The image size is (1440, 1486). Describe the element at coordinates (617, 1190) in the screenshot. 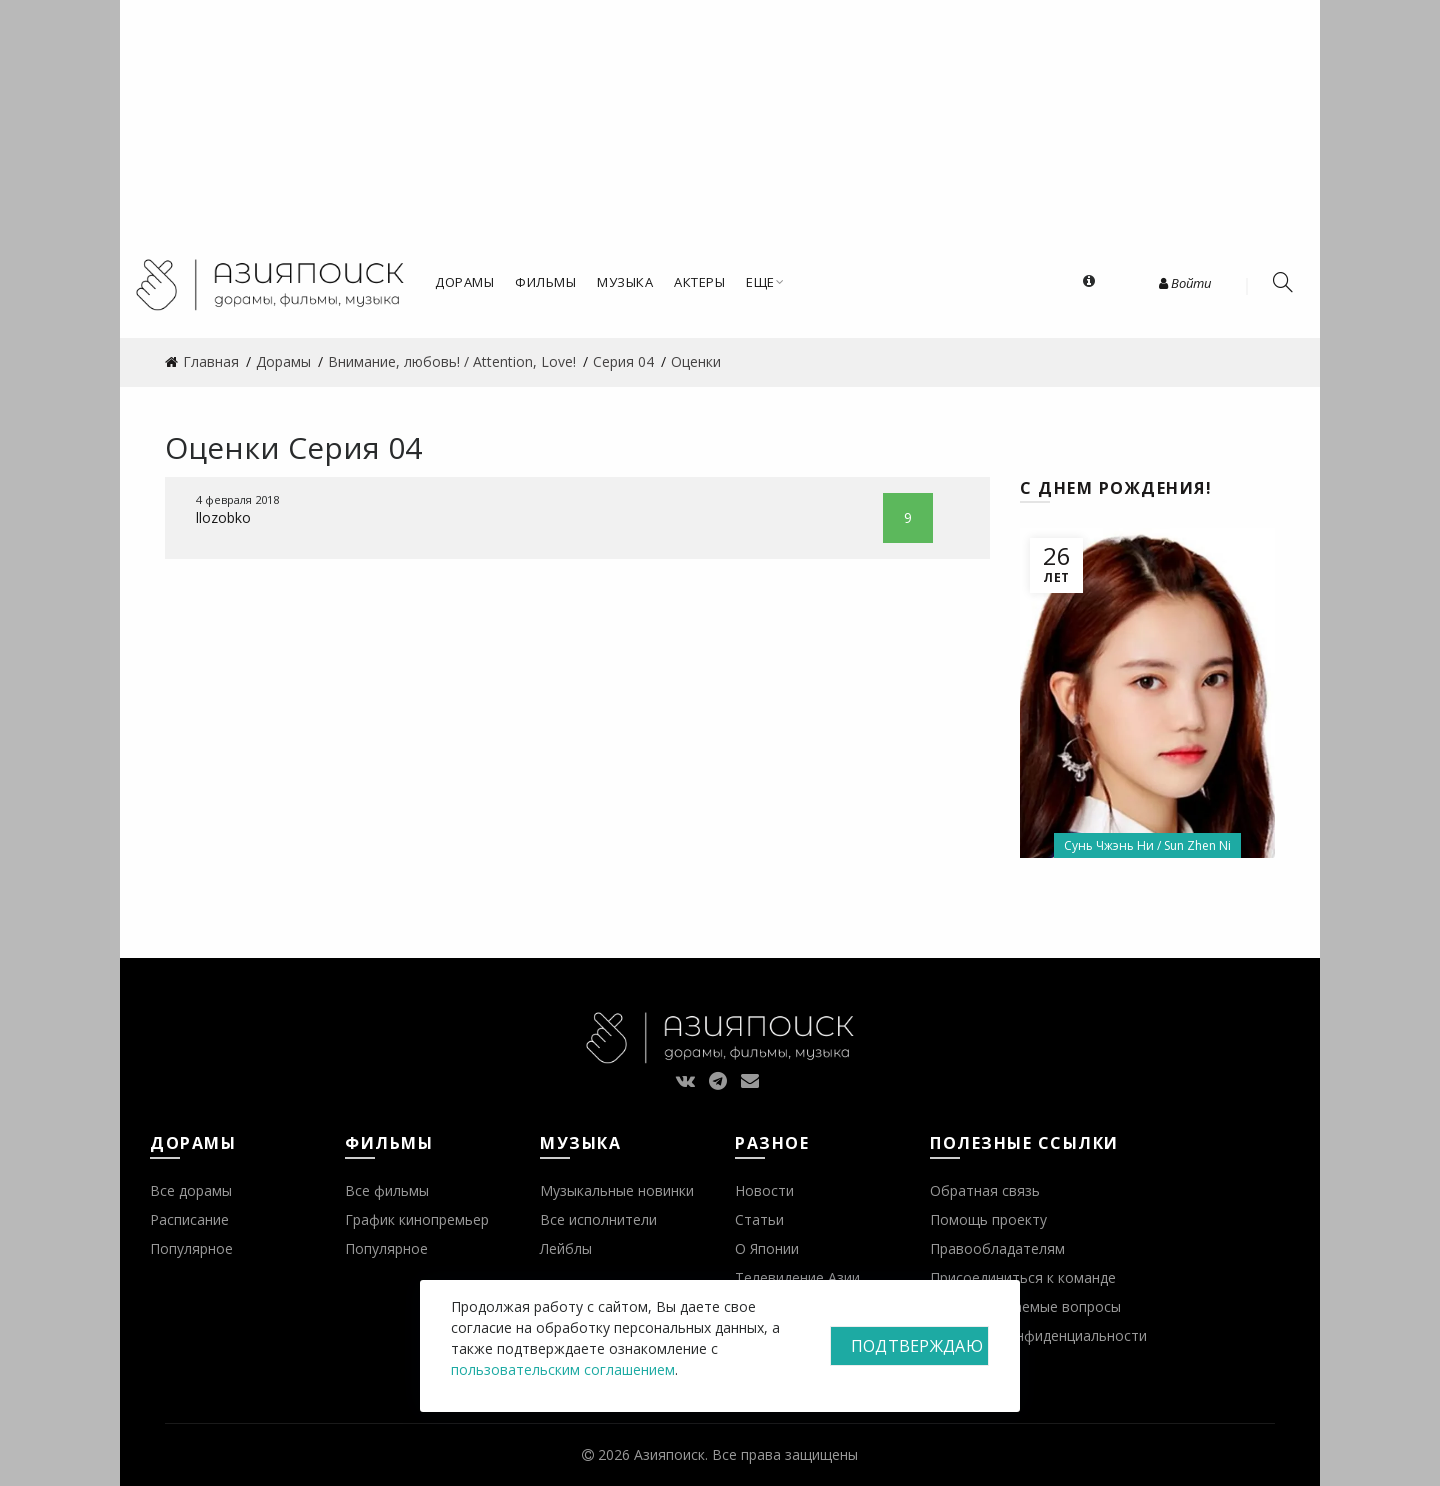

I see `Музыкальные новинки` at that location.